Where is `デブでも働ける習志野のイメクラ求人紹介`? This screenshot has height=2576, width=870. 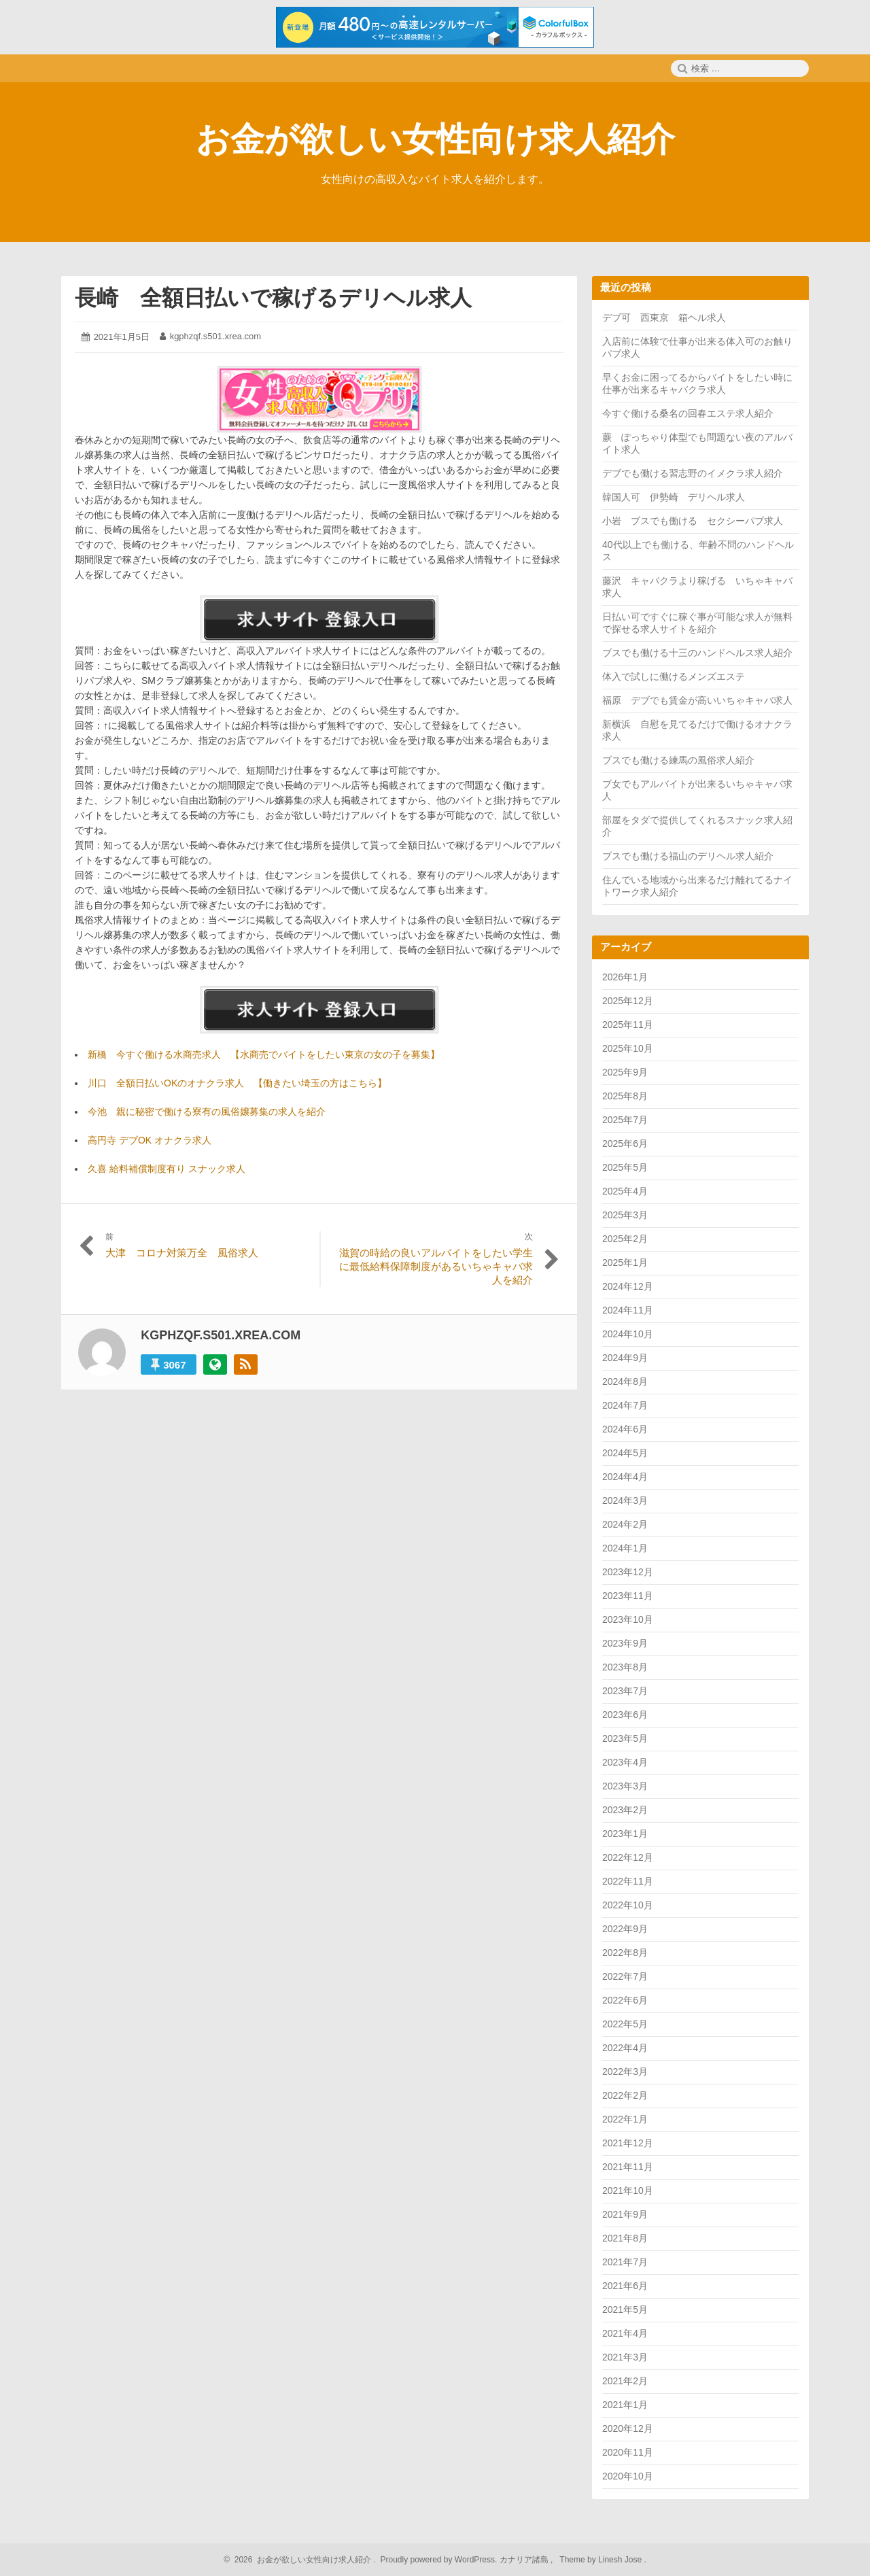
デブでも働ける習志野のイメクラ求人紹介 is located at coordinates (692, 473).